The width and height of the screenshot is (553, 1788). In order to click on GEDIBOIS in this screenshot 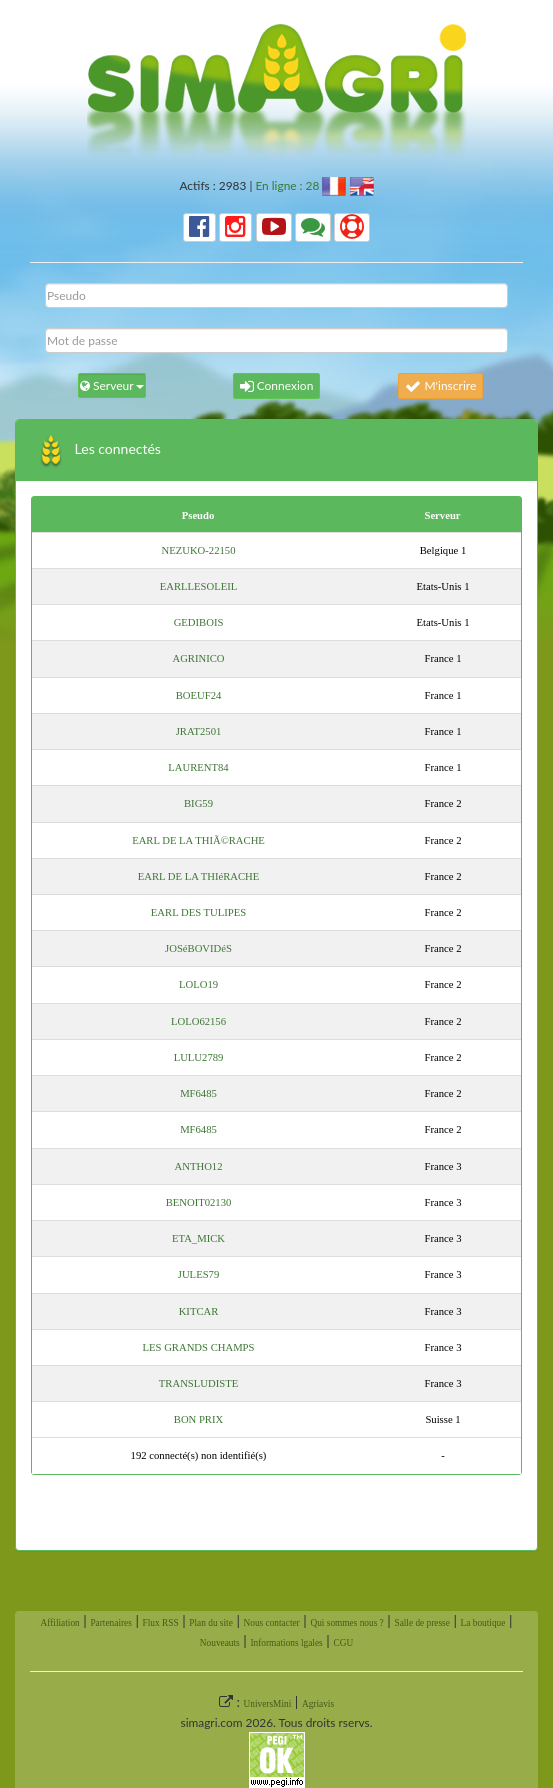, I will do `click(199, 622)`.